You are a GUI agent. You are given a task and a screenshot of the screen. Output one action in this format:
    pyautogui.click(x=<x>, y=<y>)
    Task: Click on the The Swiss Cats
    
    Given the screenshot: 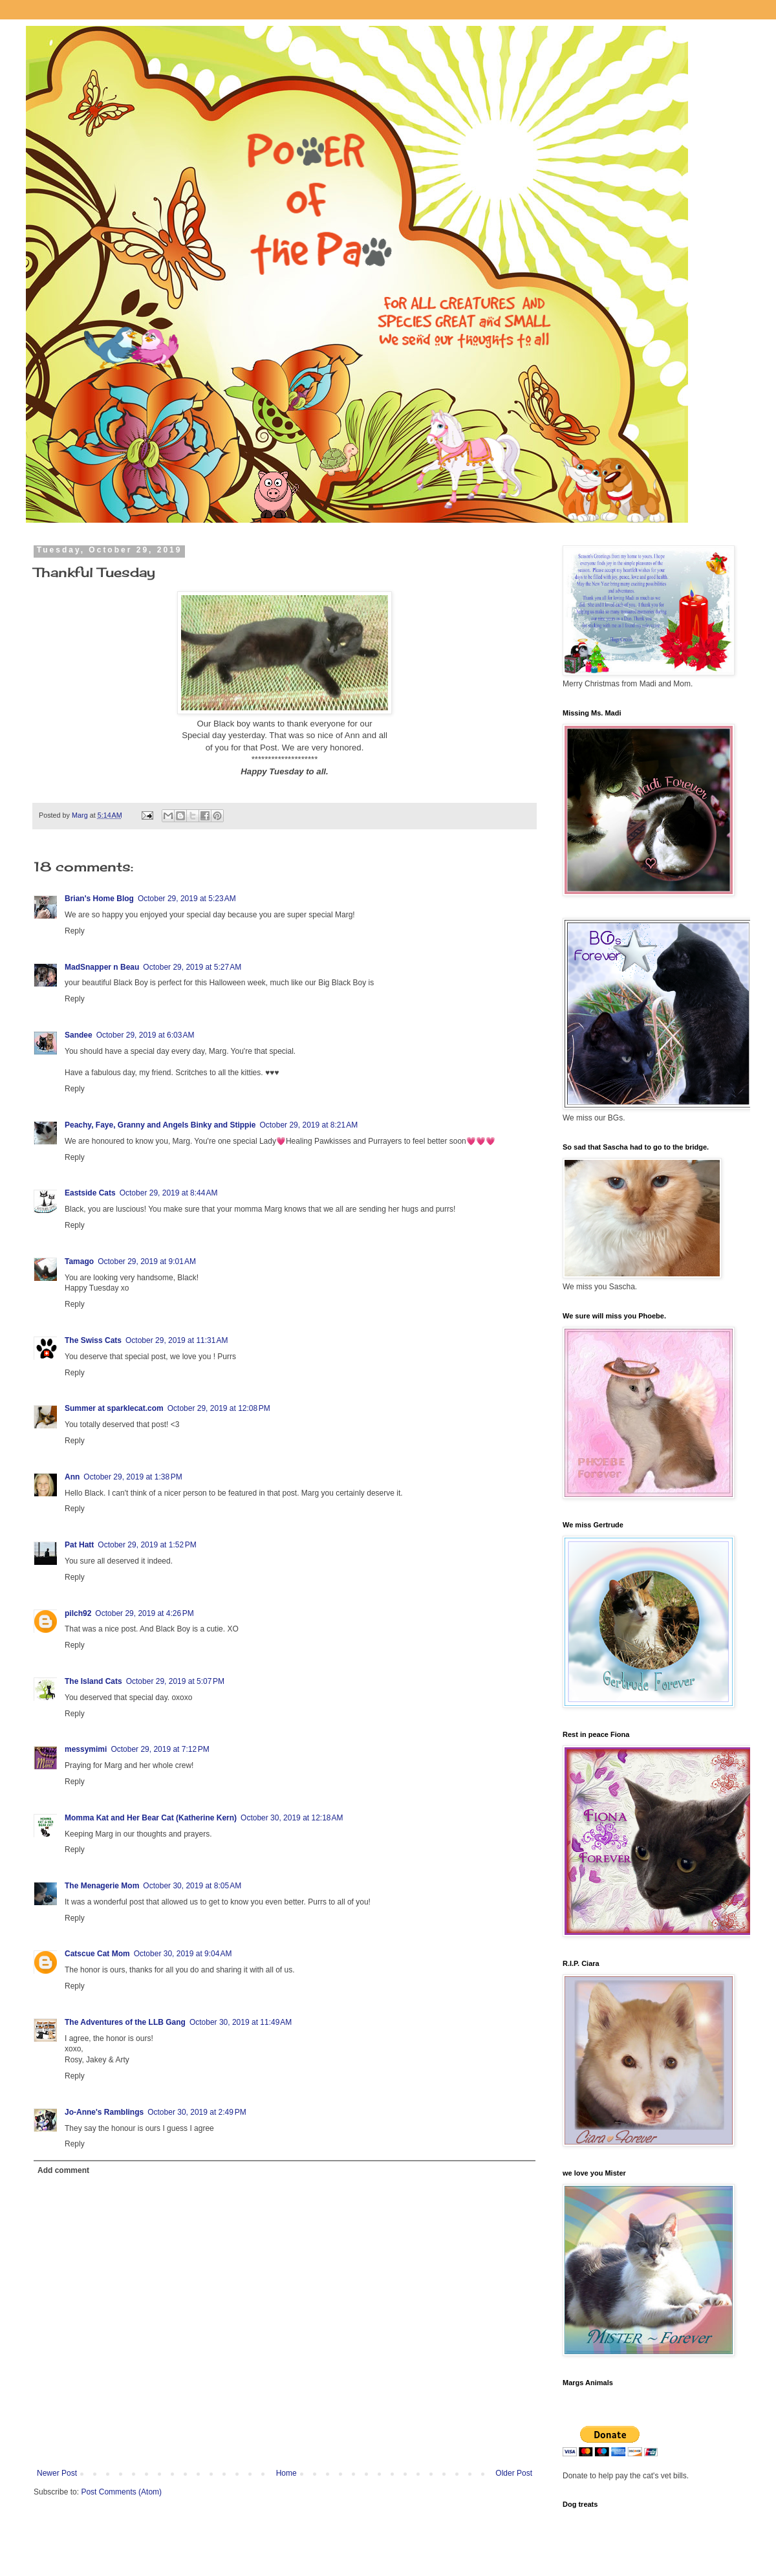 What is the action you would take?
    pyautogui.click(x=93, y=1340)
    